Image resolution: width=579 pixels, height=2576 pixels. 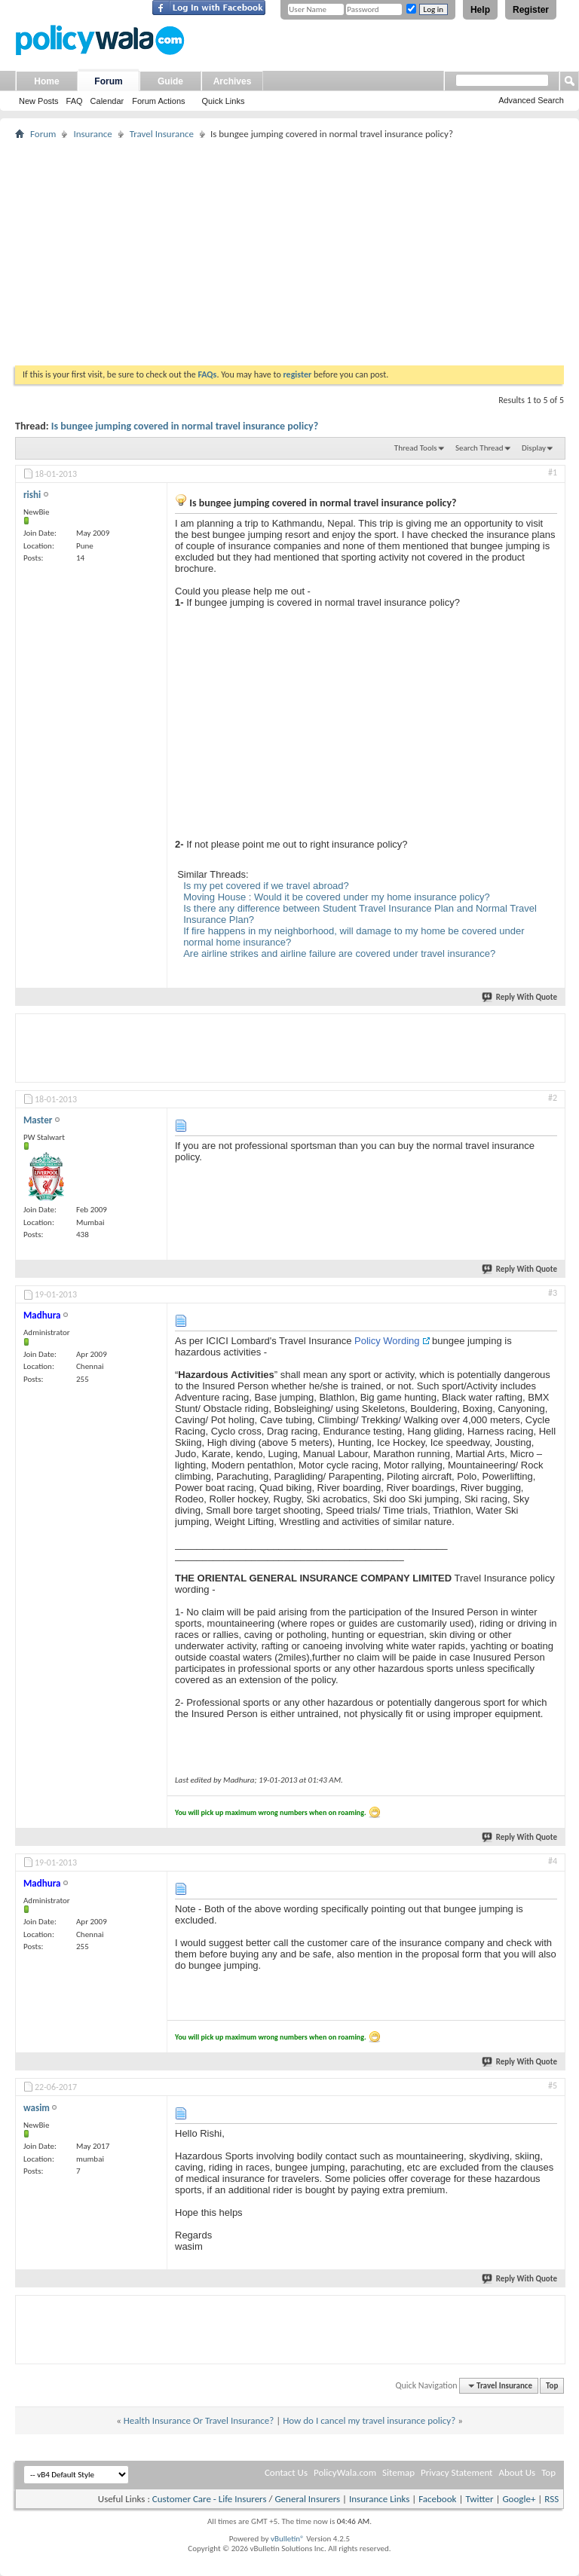 What do you see at coordinates (158, 100) in the screenshot?
I see `Forum Actions` at bounding box center [158, 100].